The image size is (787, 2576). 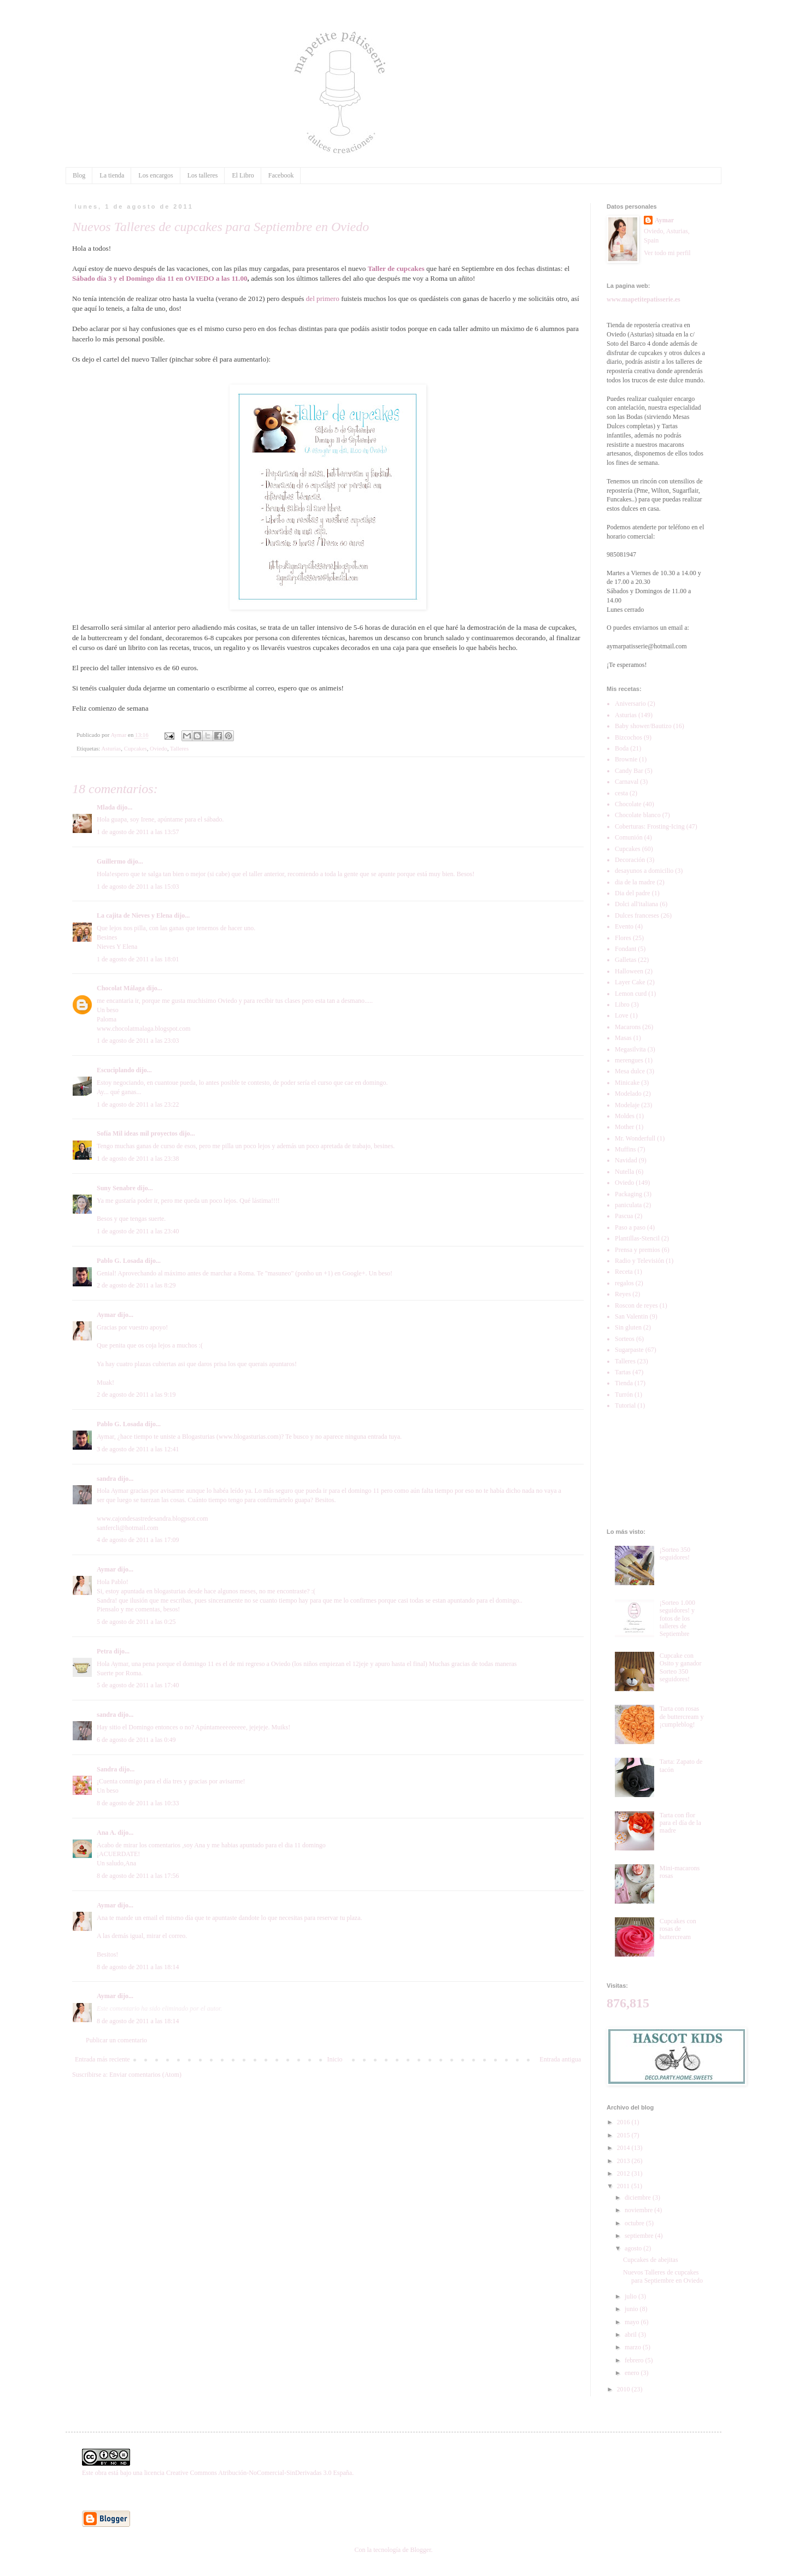 I want to click on 1 de agosto de 2011 a las 23:38, so click(x=138, y=1158).